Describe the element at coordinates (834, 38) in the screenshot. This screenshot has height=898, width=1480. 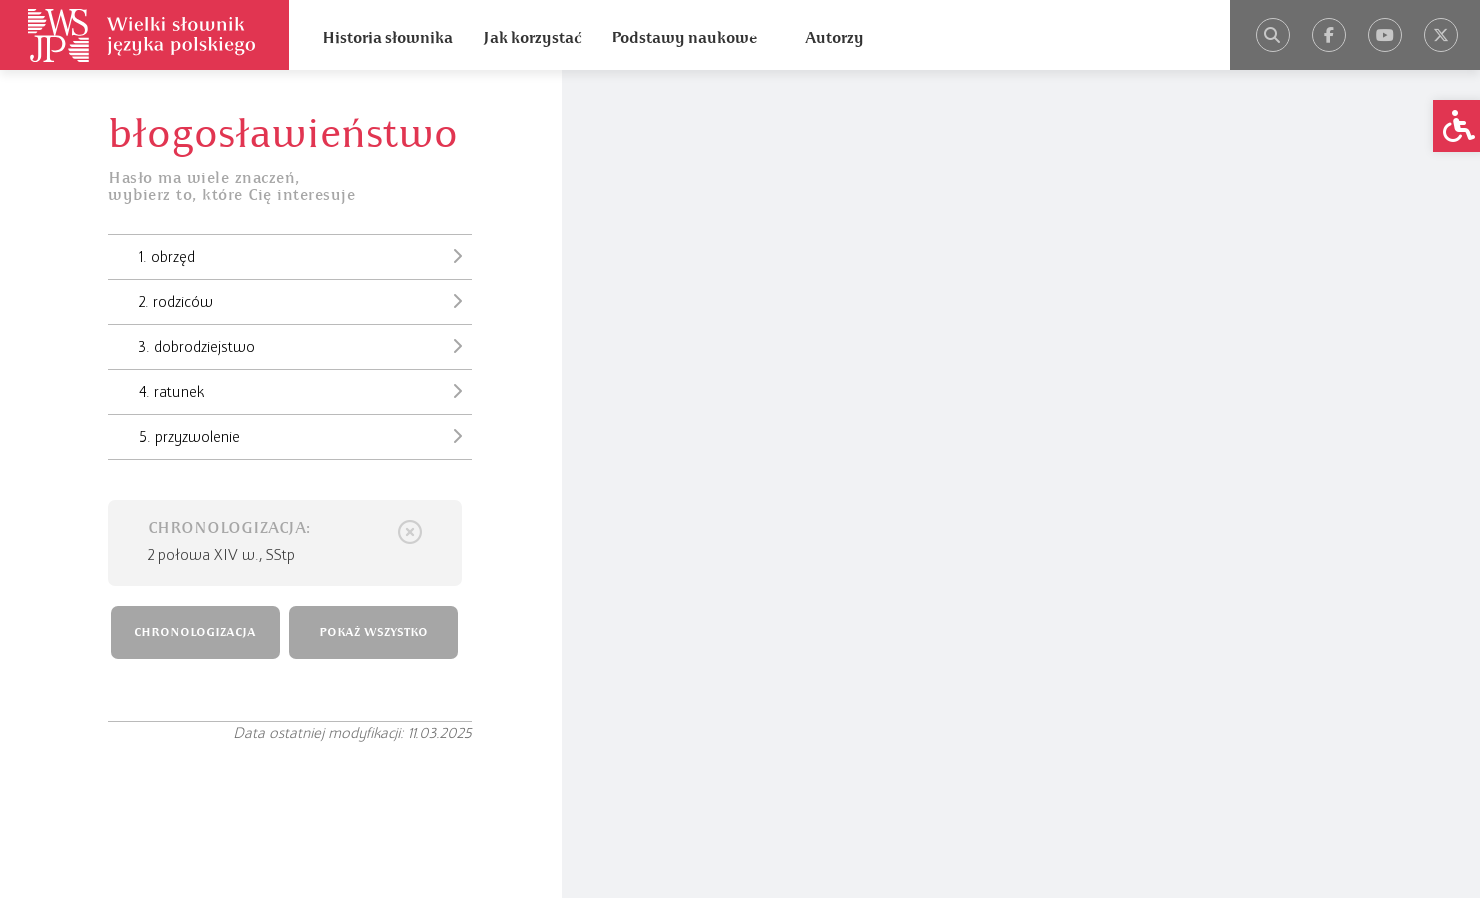
I see `Autorzy` at that location.